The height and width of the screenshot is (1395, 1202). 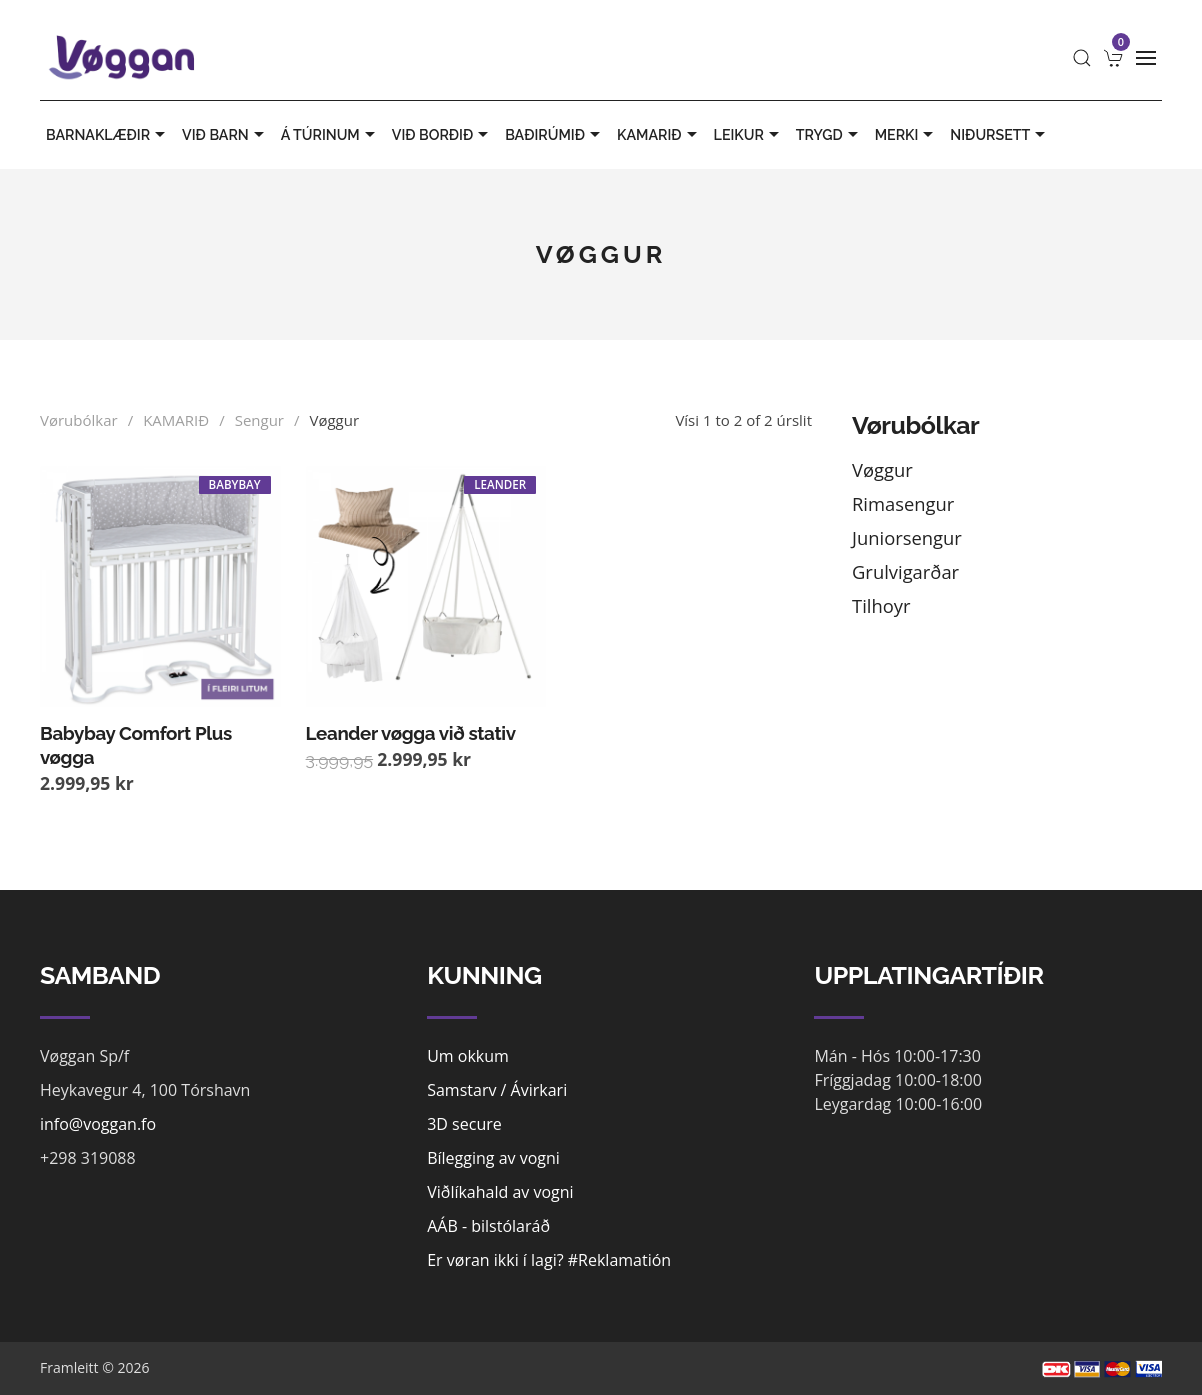 I want to click on VIÐ BORÐIÐ, so click(x=442, y=135).